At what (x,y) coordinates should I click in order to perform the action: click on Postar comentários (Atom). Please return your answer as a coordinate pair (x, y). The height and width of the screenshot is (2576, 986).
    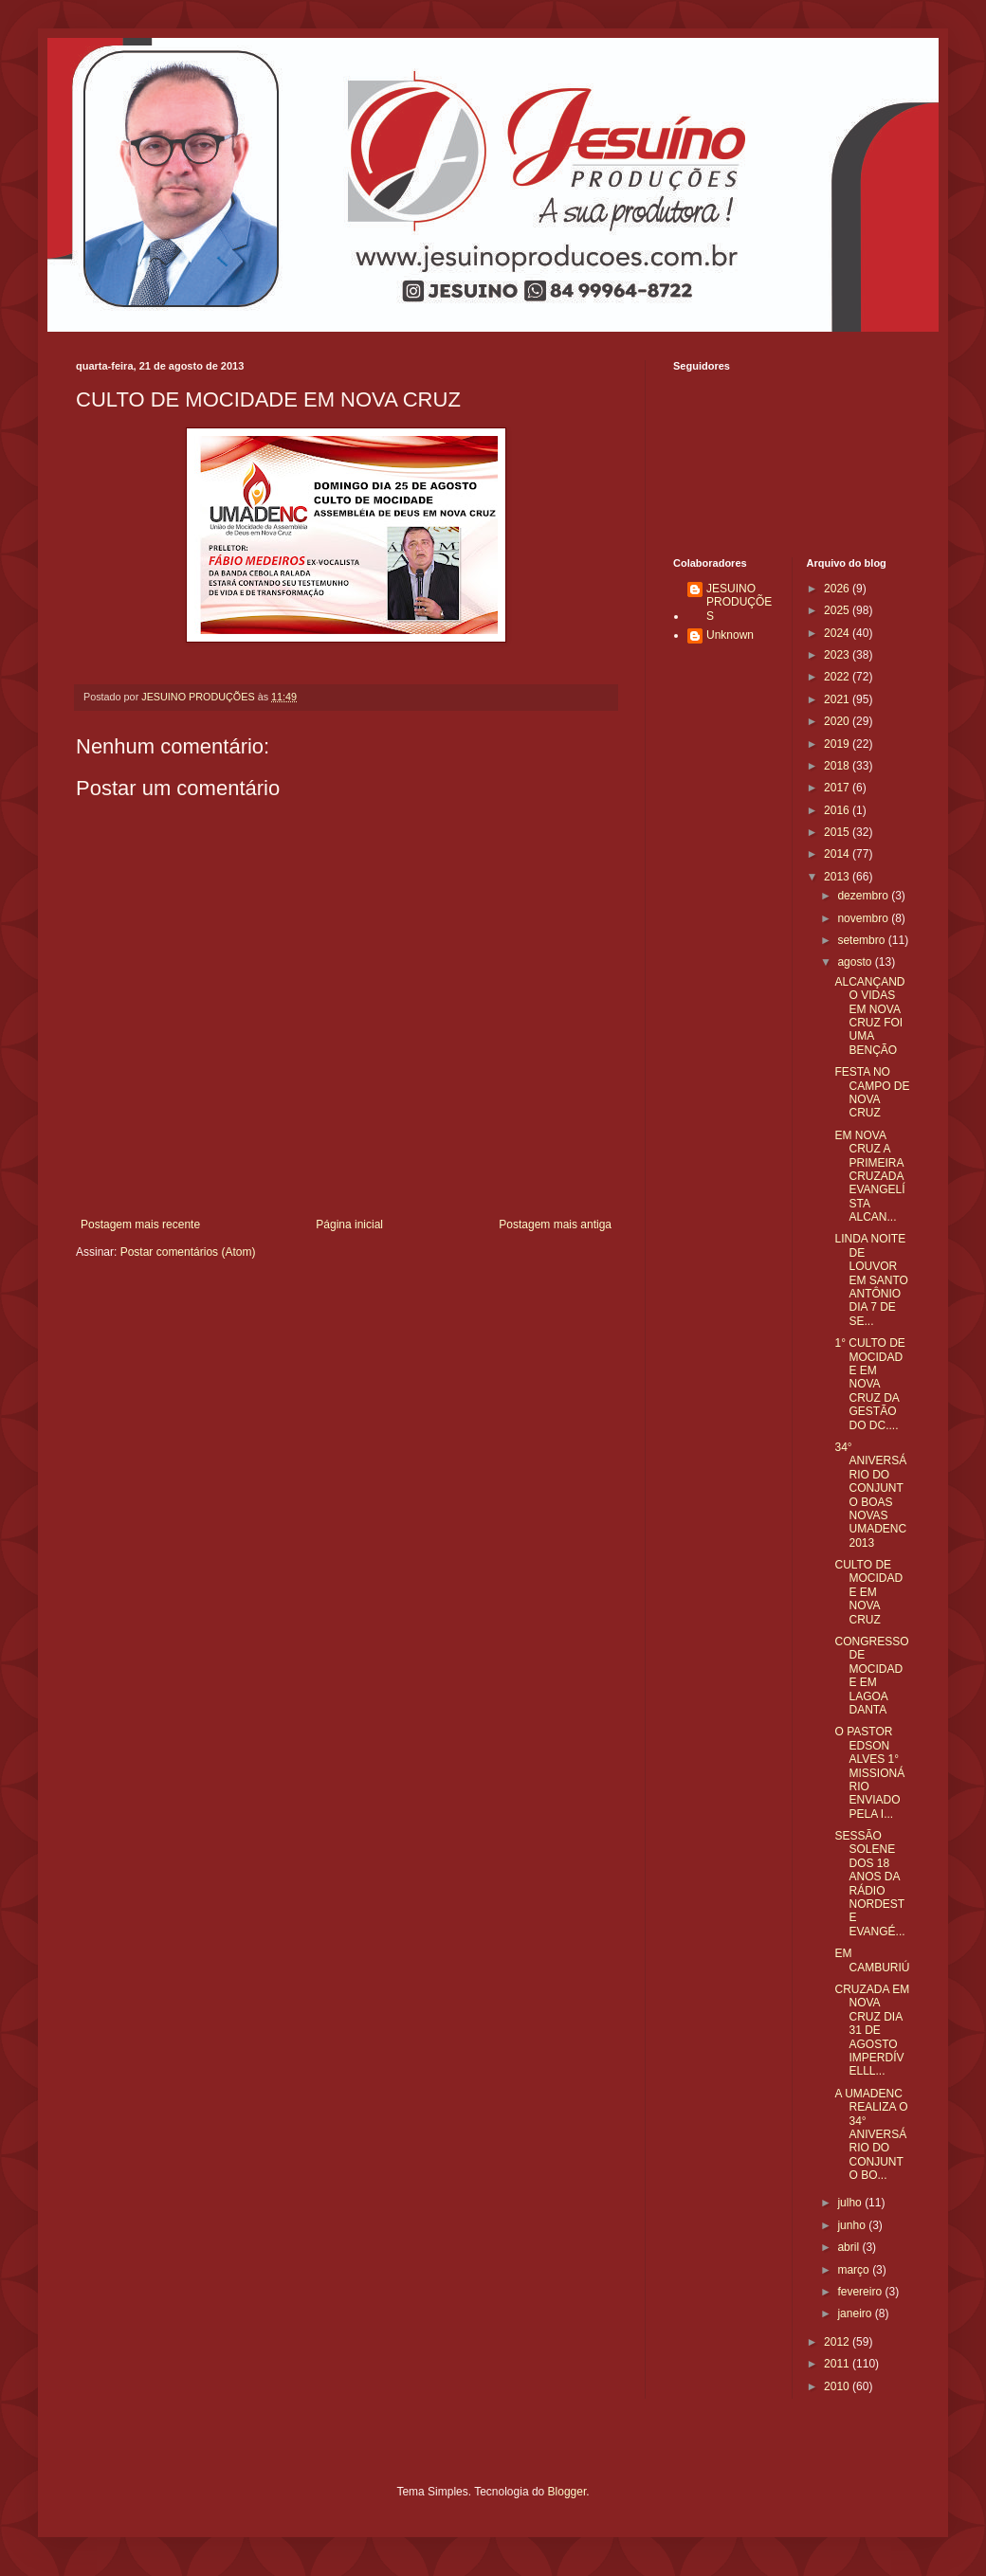
    Looking at the image, I should click on (188, 1252).